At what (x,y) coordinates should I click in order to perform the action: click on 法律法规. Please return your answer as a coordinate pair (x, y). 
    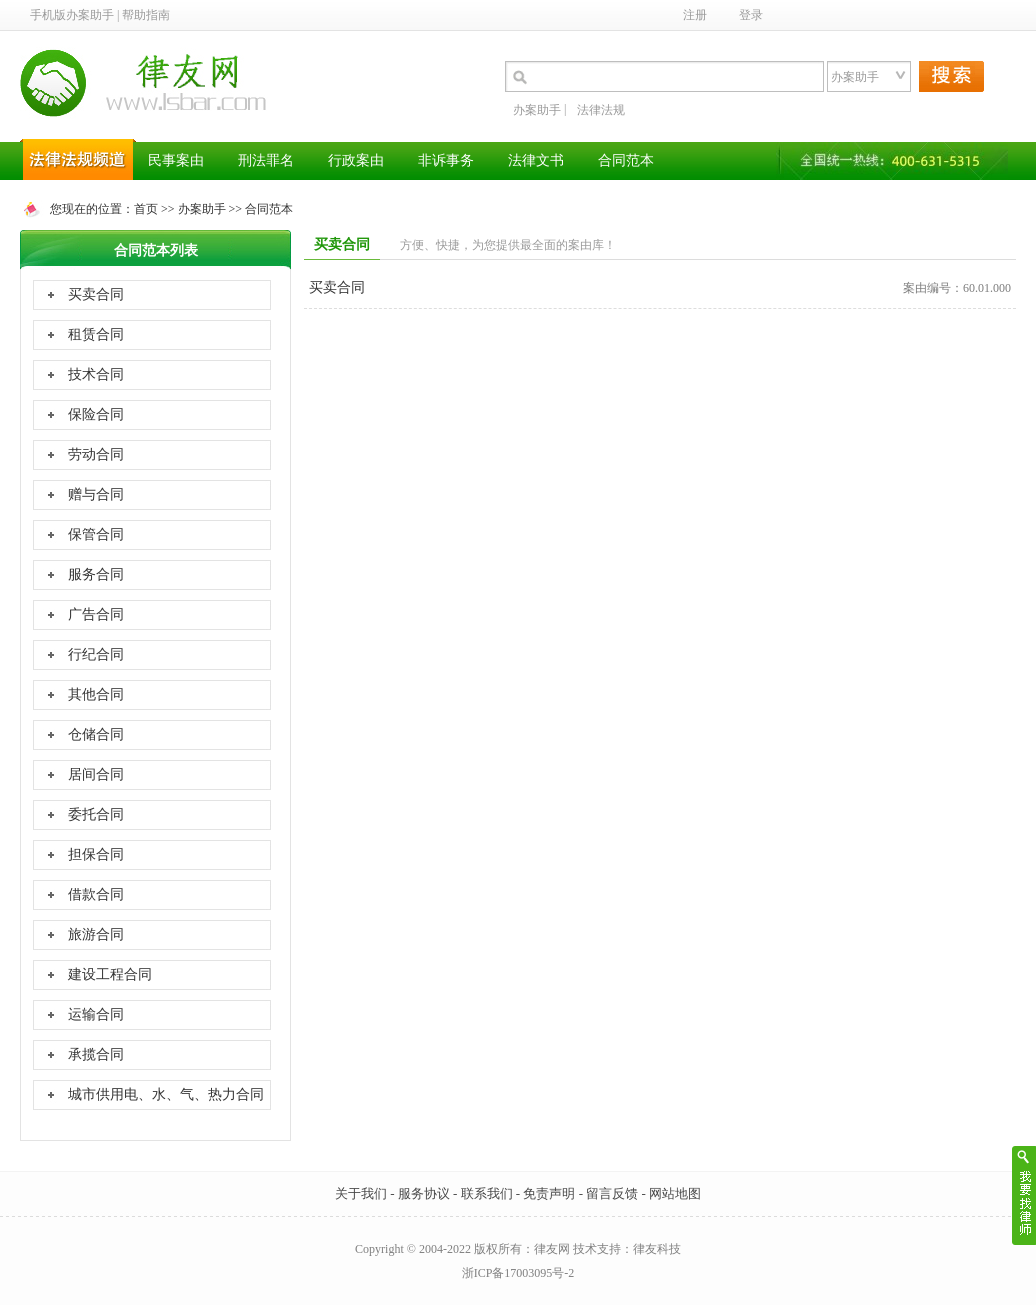
    Looking at the image, I should click on (601, 110).